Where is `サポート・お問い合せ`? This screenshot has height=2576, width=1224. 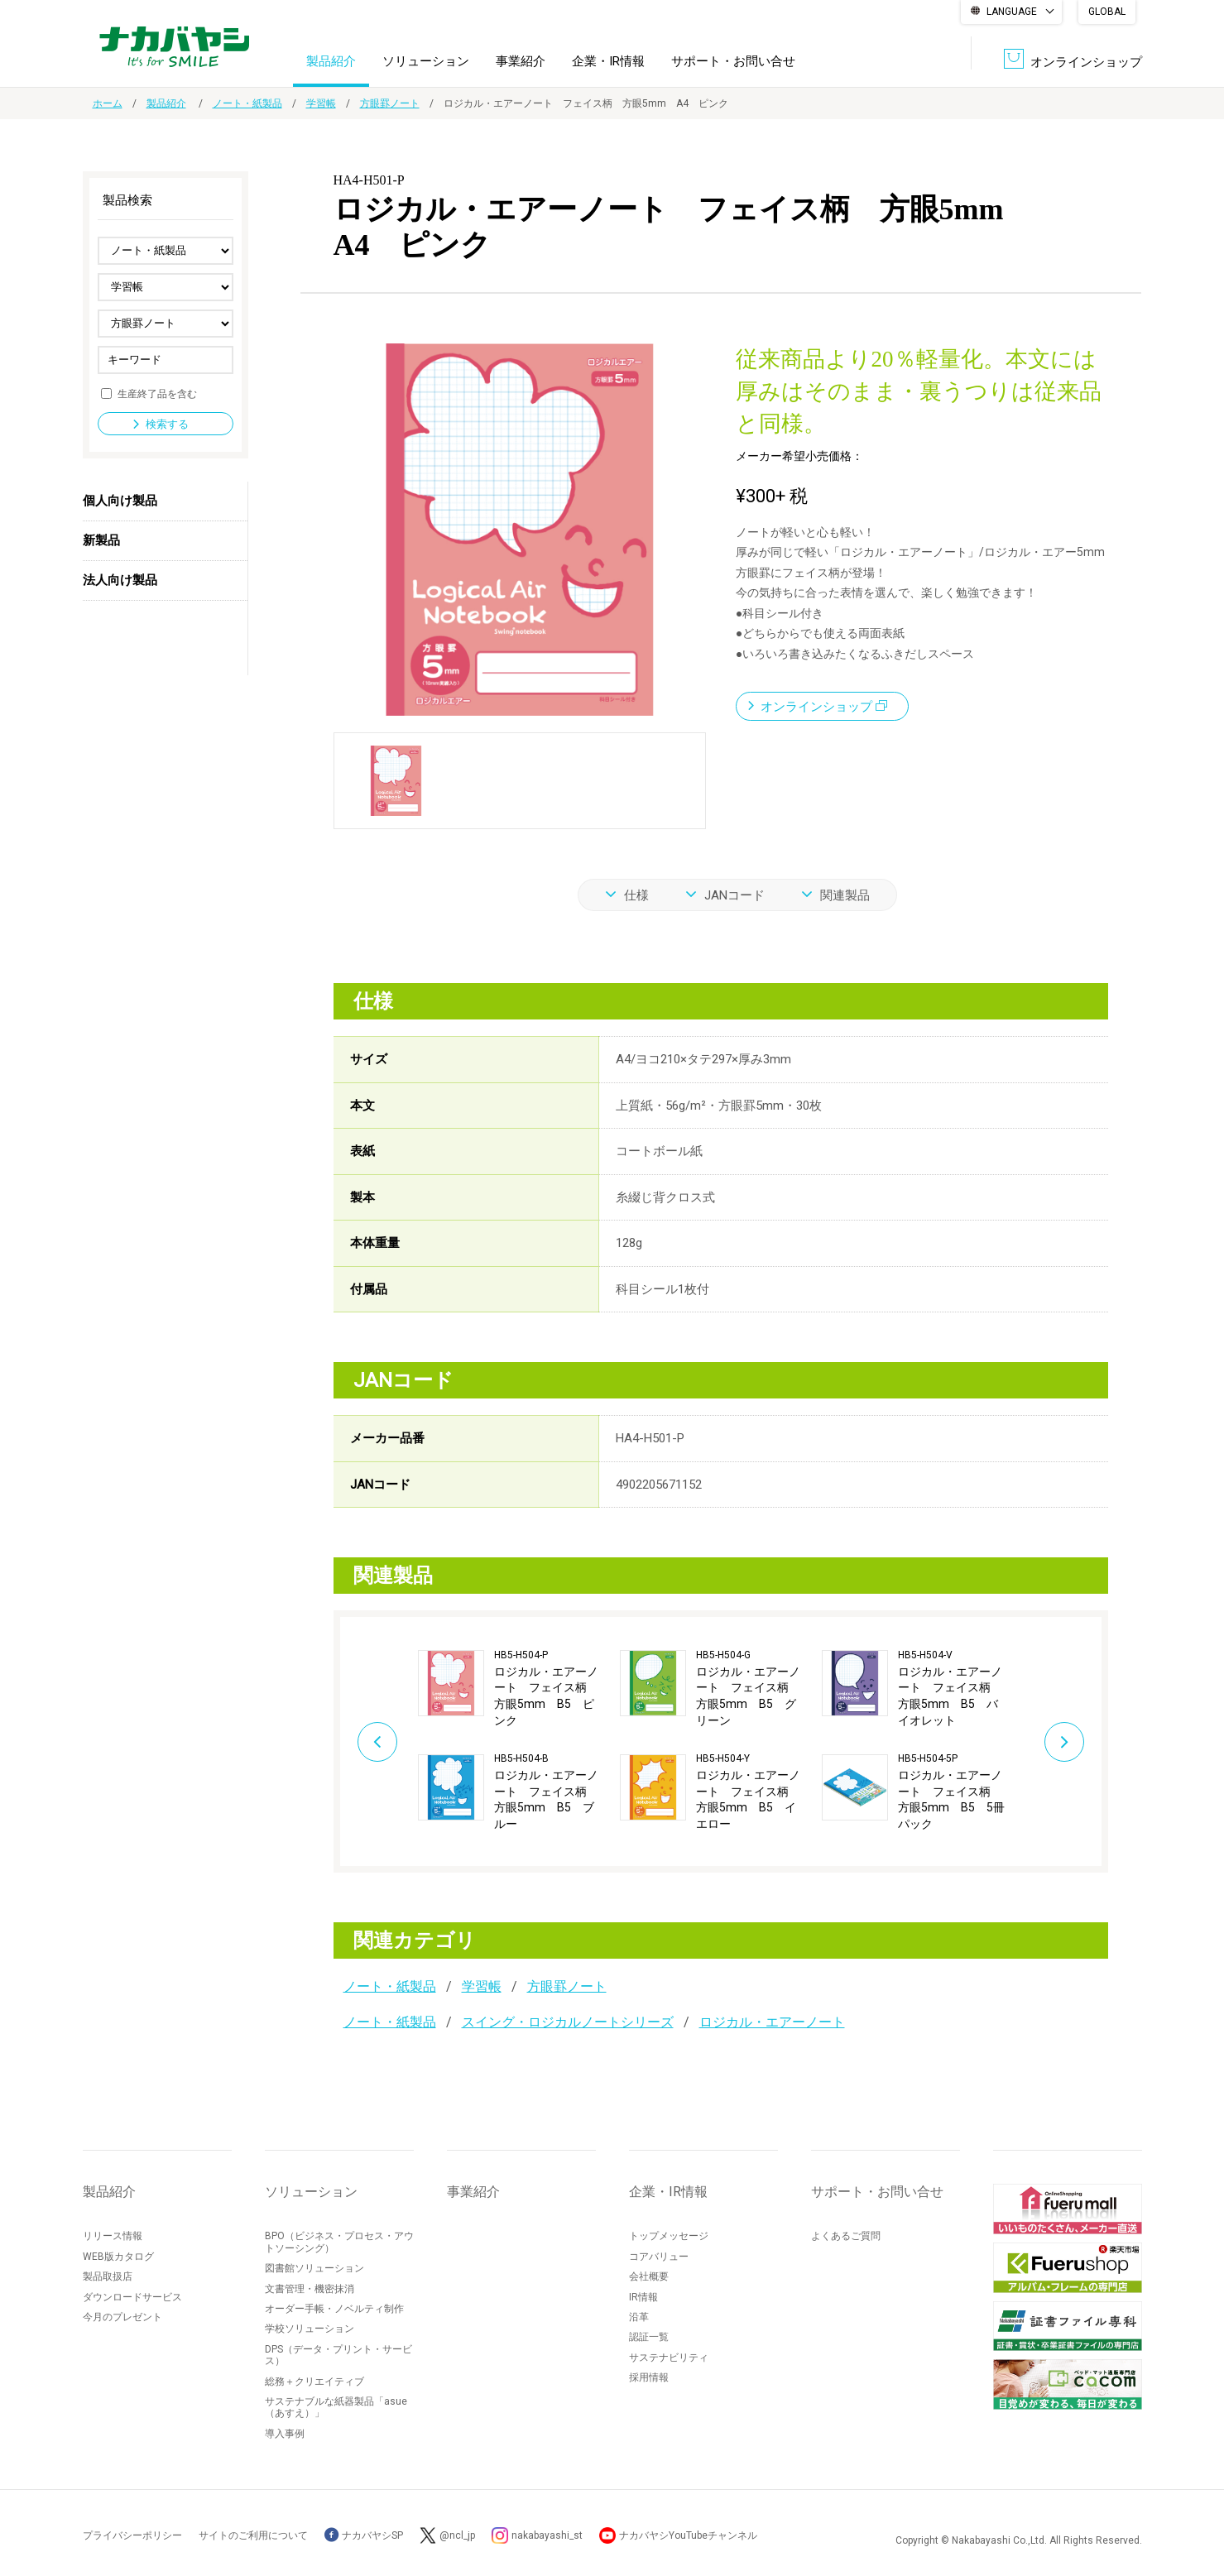
サポート・お問い合せ is located at coordinates (733, 61).